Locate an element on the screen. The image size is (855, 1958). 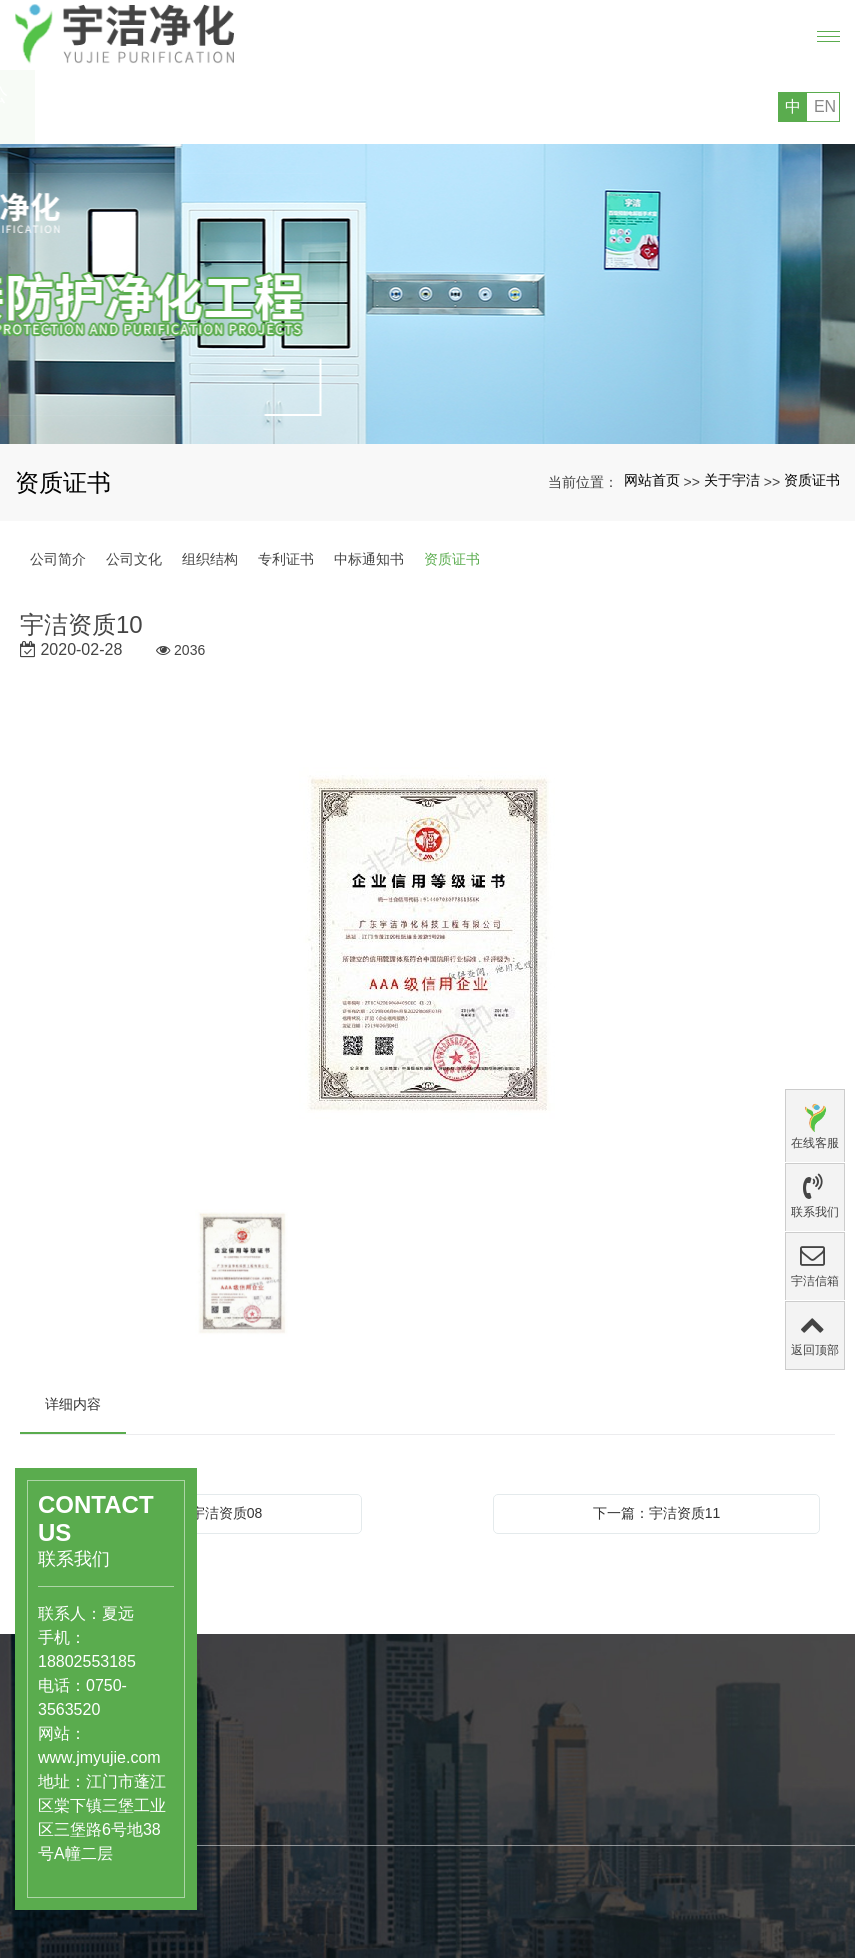
上一篇：宇洁资质08 is located at coordinates (199, 1513).